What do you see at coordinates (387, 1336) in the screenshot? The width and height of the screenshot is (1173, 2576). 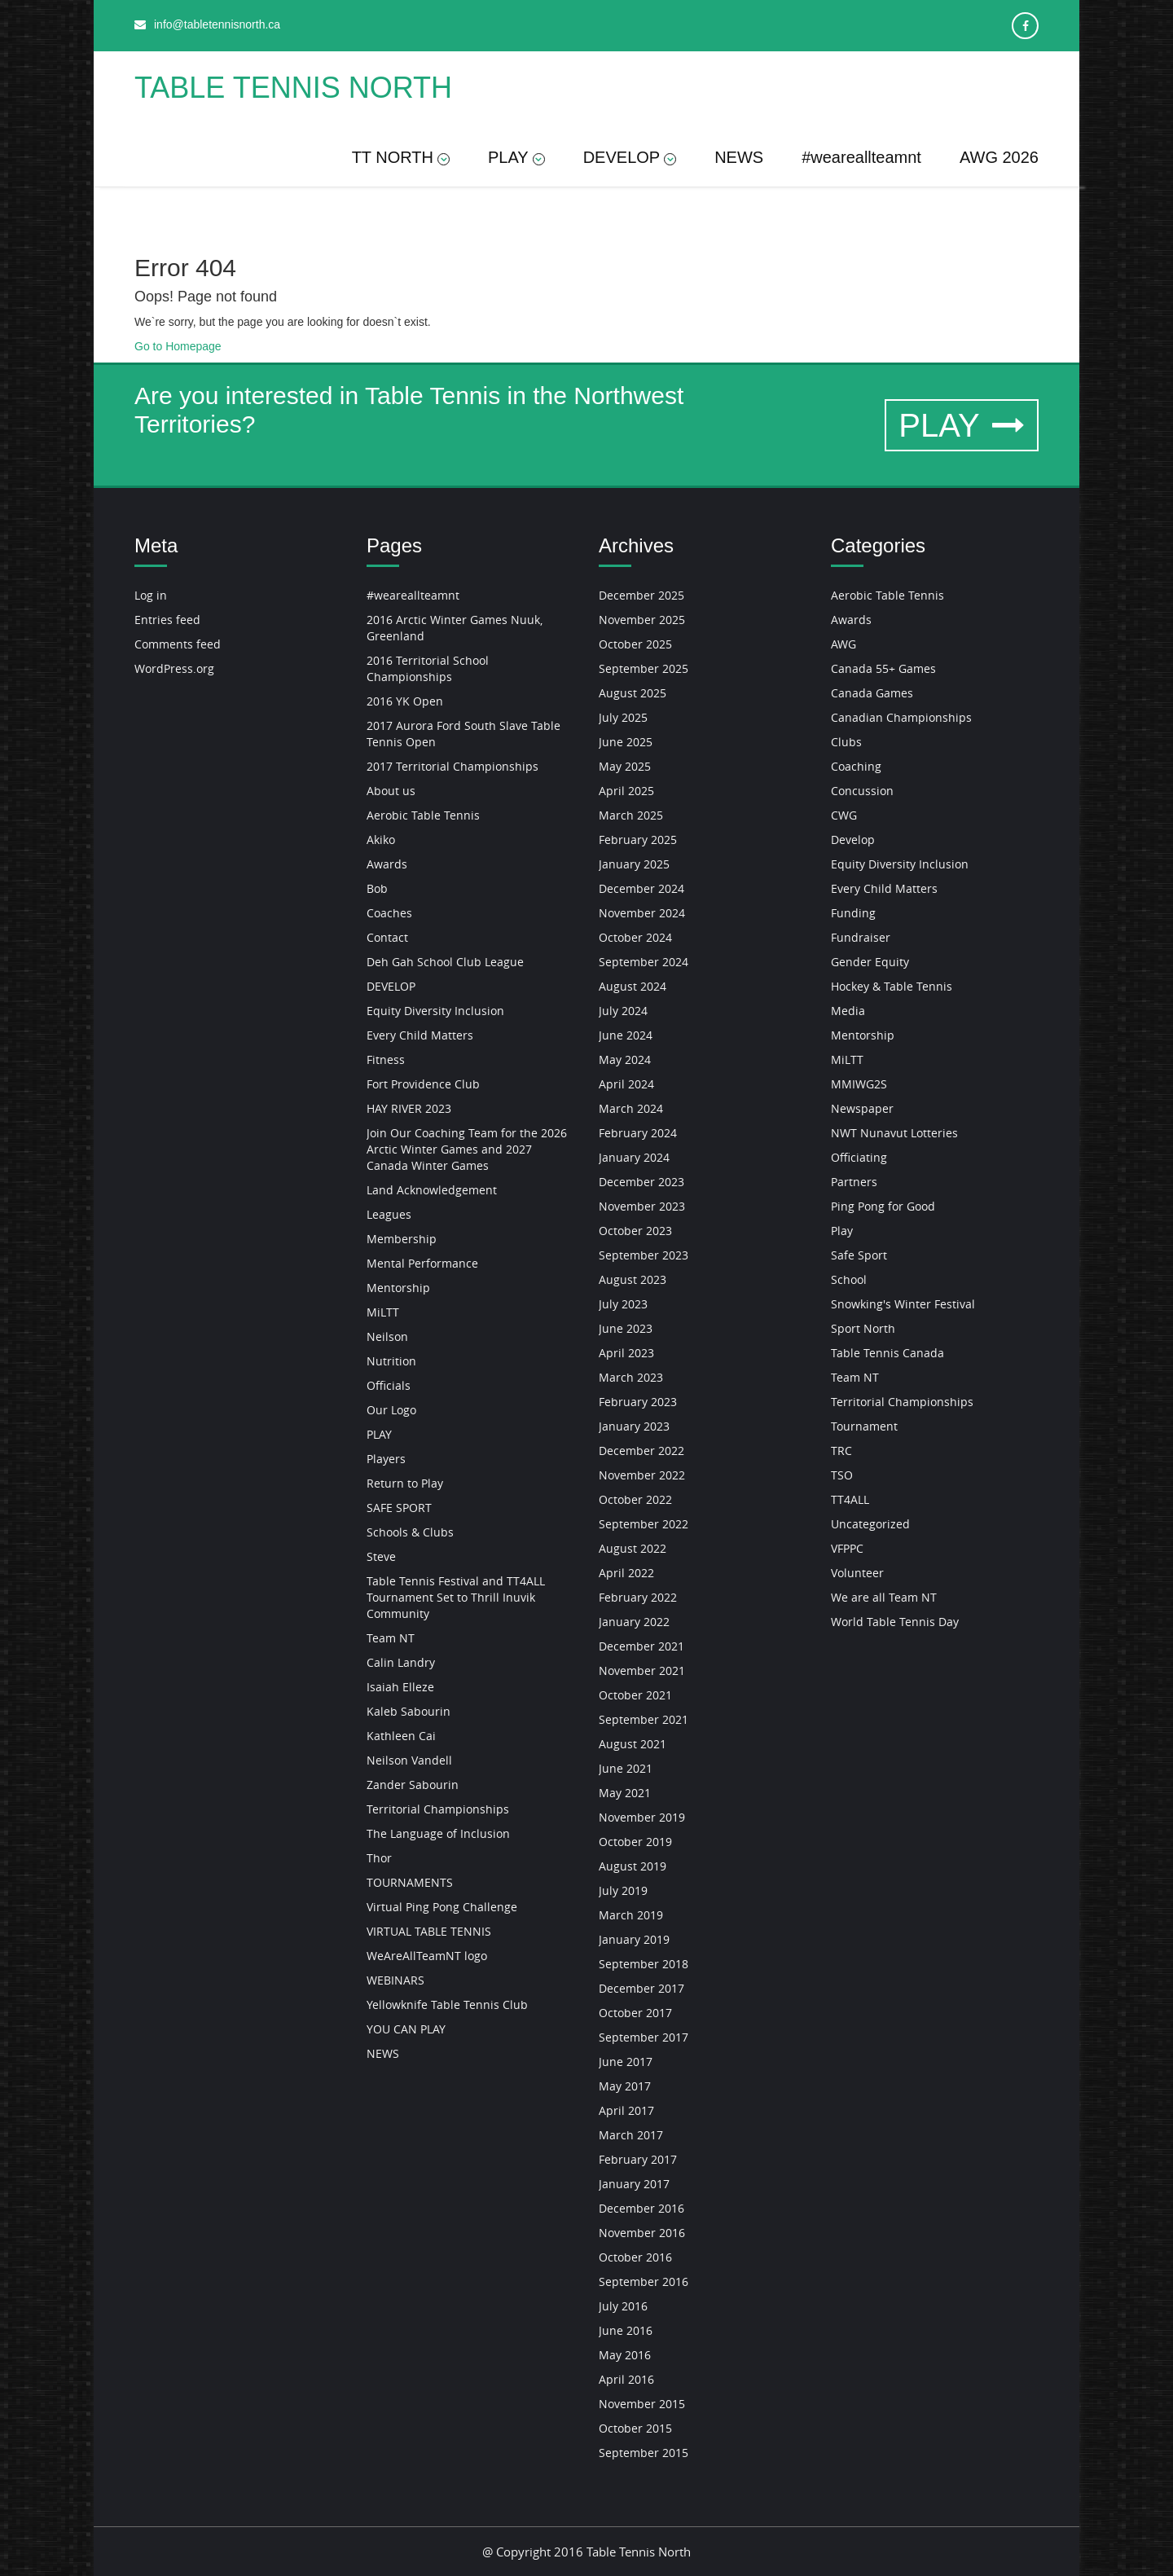 I see `Neilson` at bounding box center [387, 1336].